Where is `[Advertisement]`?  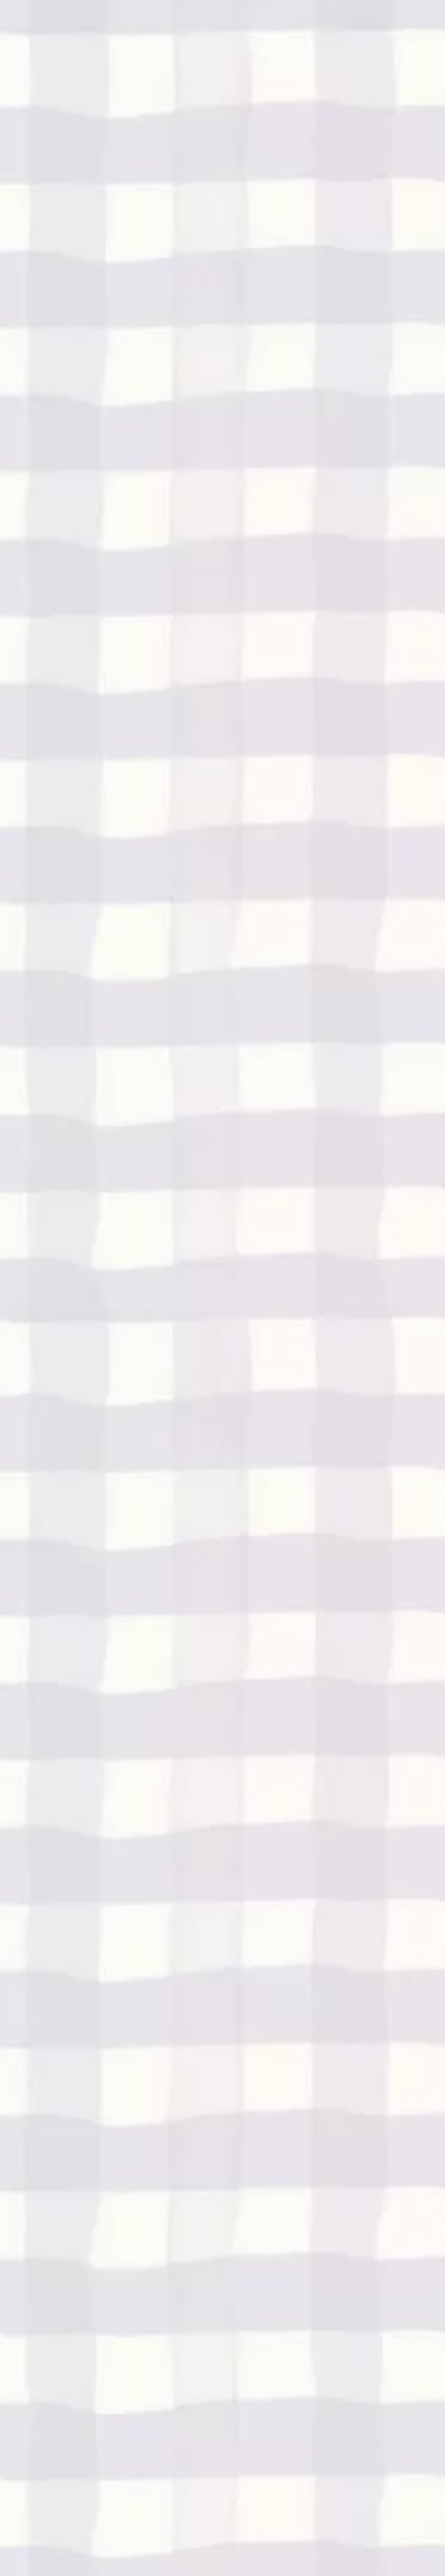
[Advertisement] is located at coordinates (222, 84).